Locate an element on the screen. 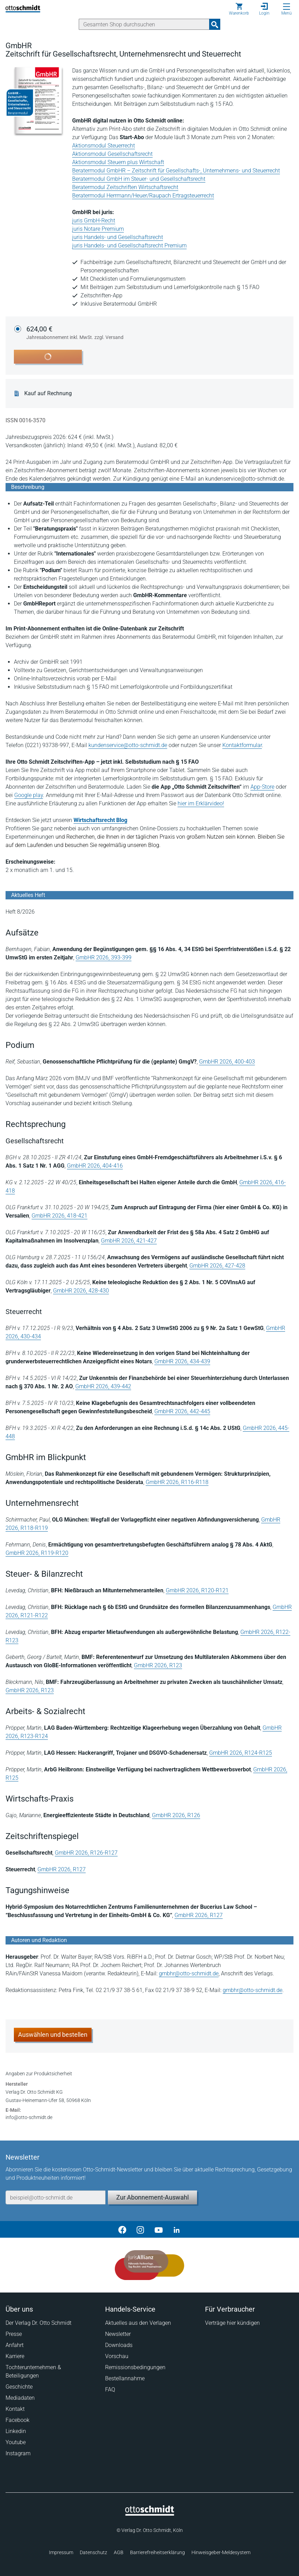 The height and width of the screenshot is (2576, 299). Aktionsmodul Gesellschaftsrecht is located at coordinates (112, 154).